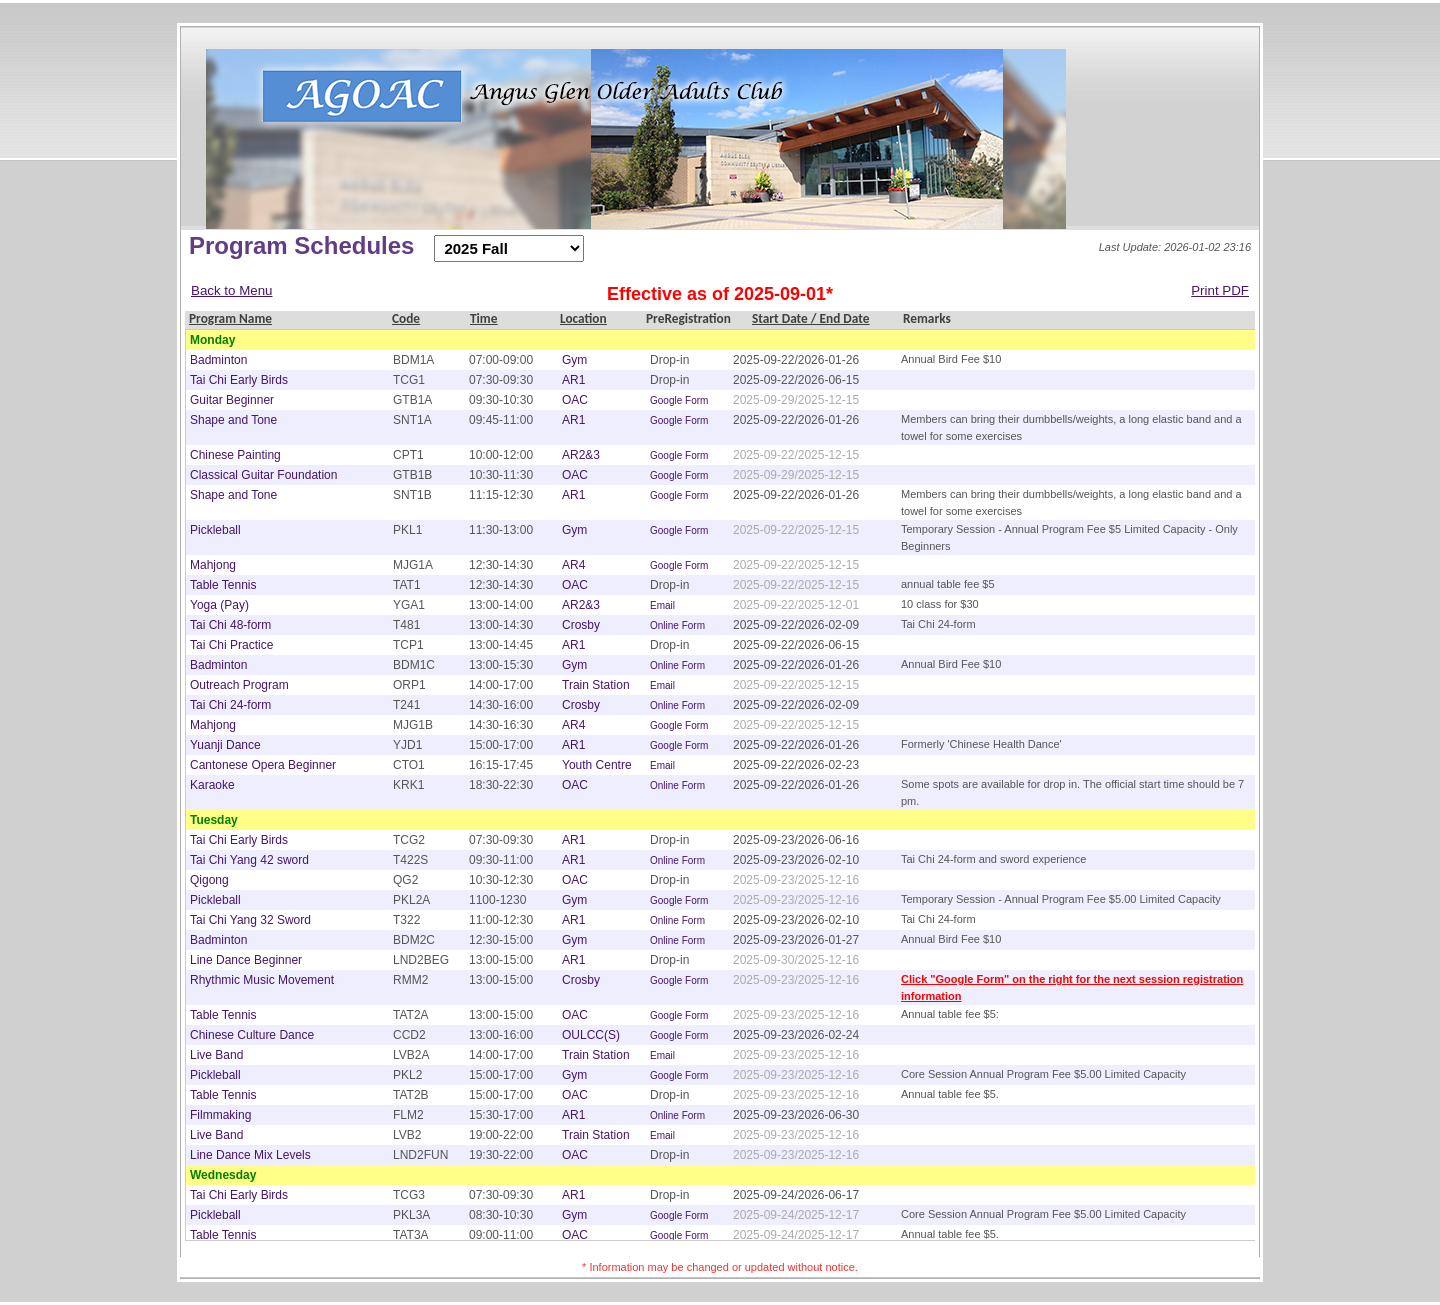 The width and height of the screenshot is (1440, 1305). I want to click on AR2&3, so click(581, 455).